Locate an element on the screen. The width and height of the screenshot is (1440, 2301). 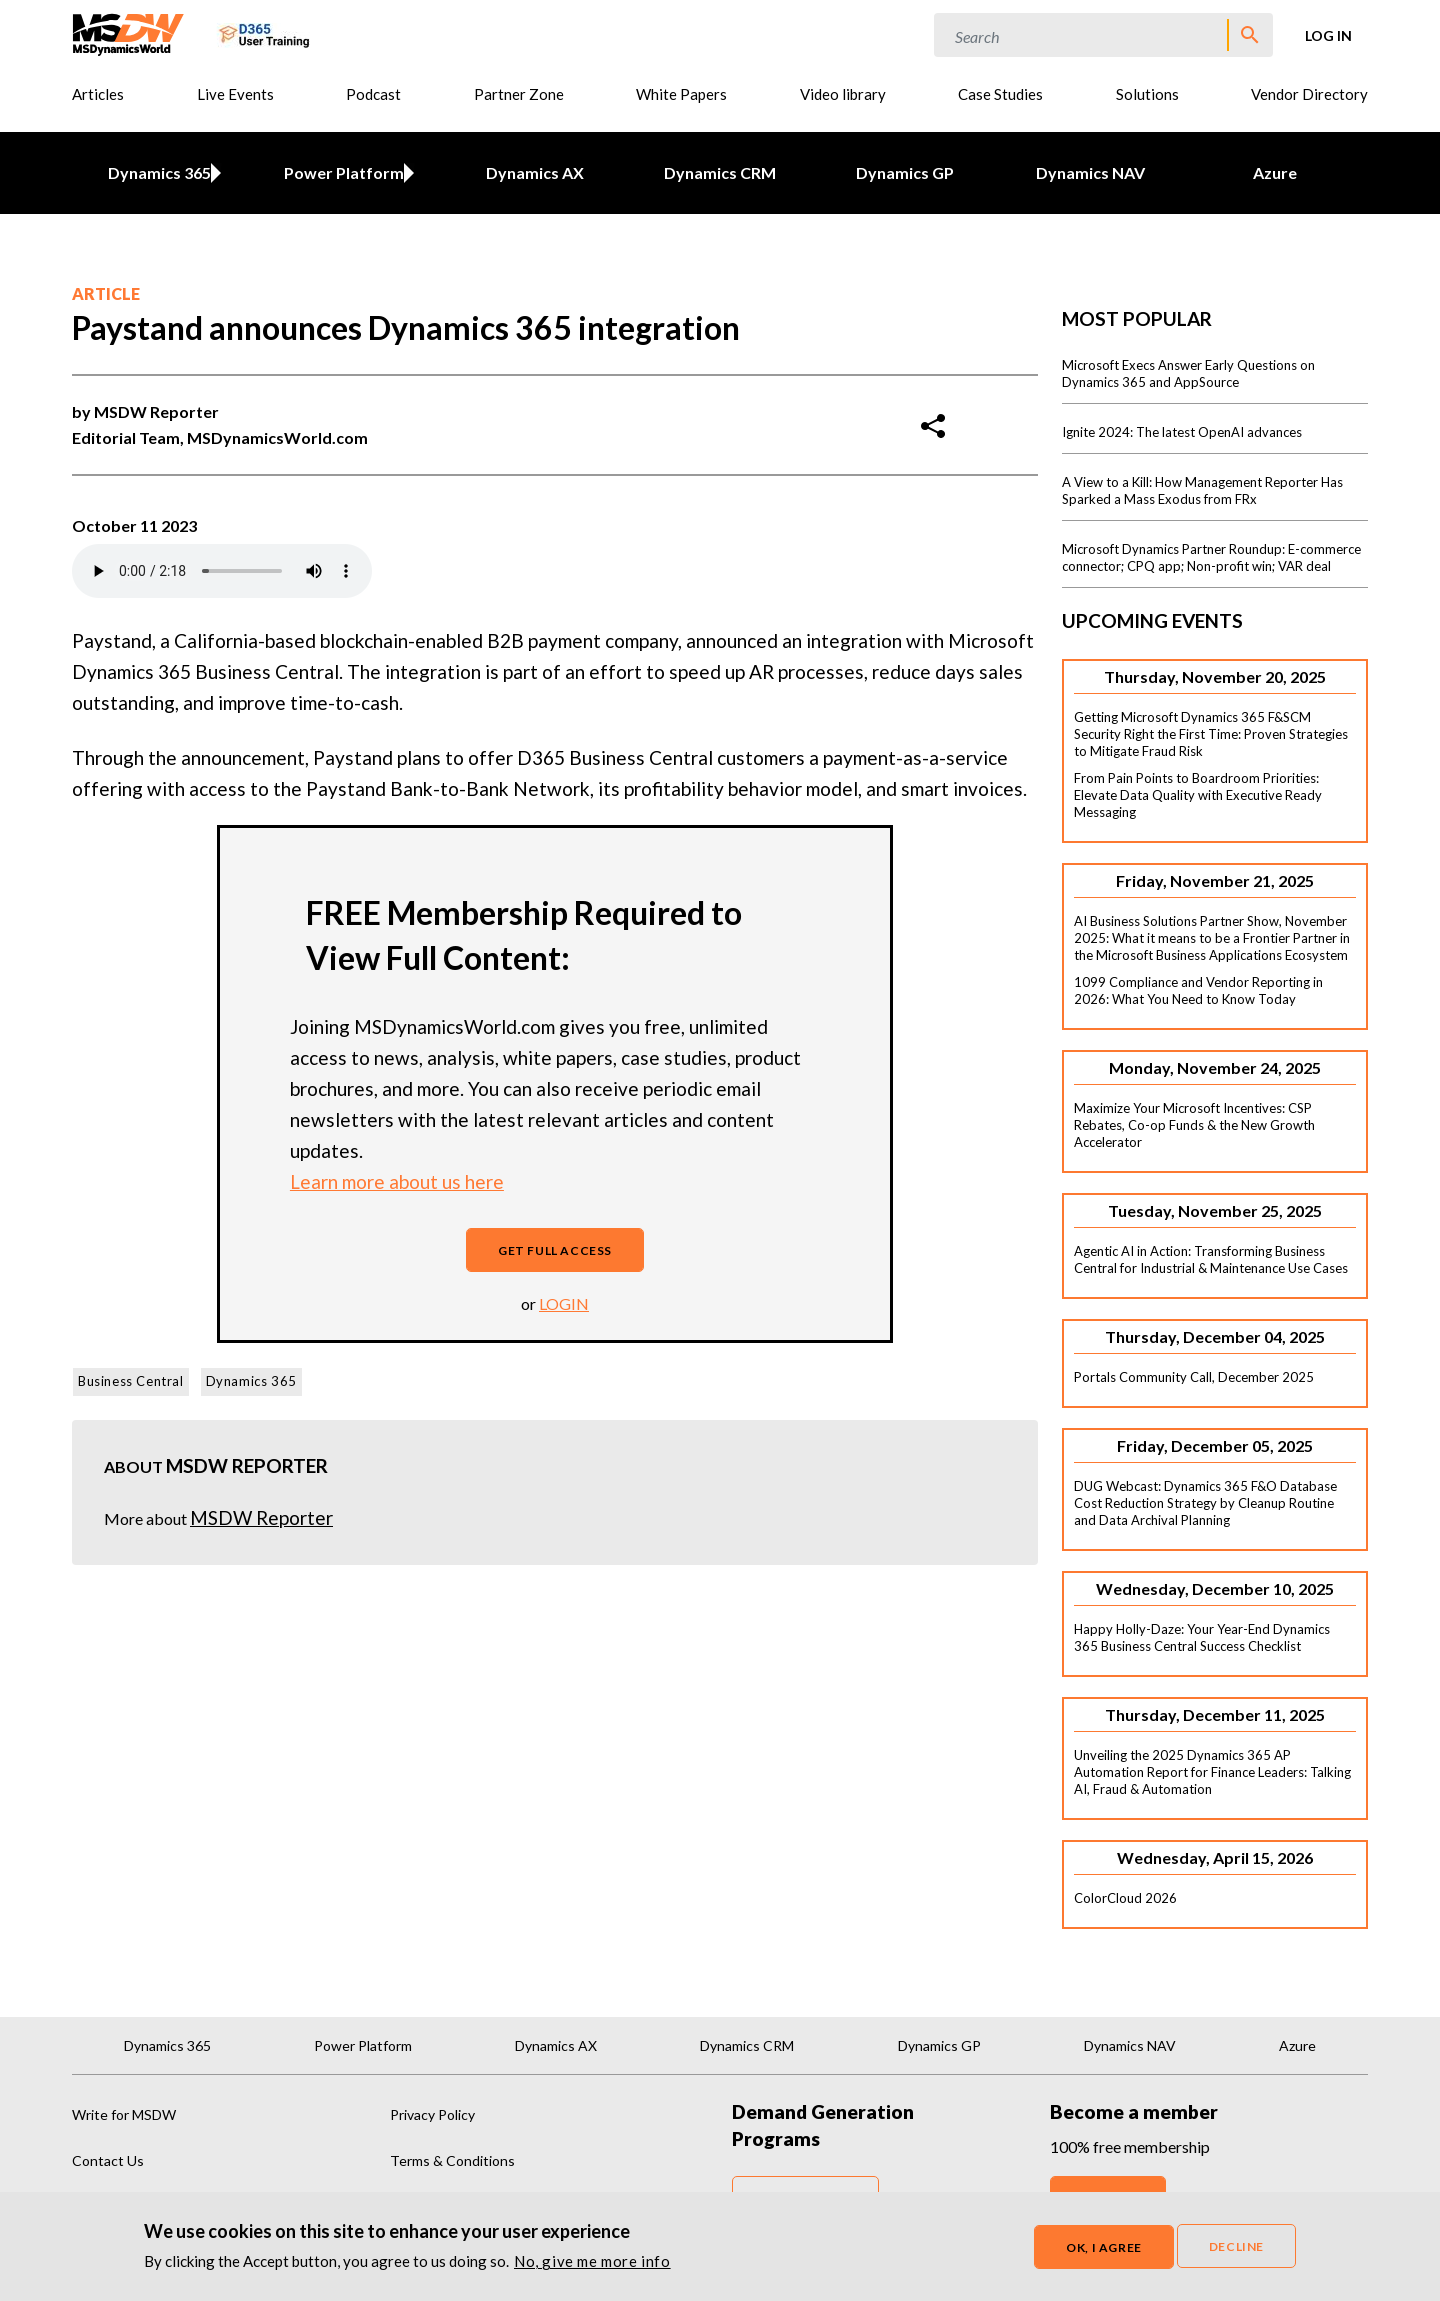
Dynamics 365 is located at coordinates (155, 172).